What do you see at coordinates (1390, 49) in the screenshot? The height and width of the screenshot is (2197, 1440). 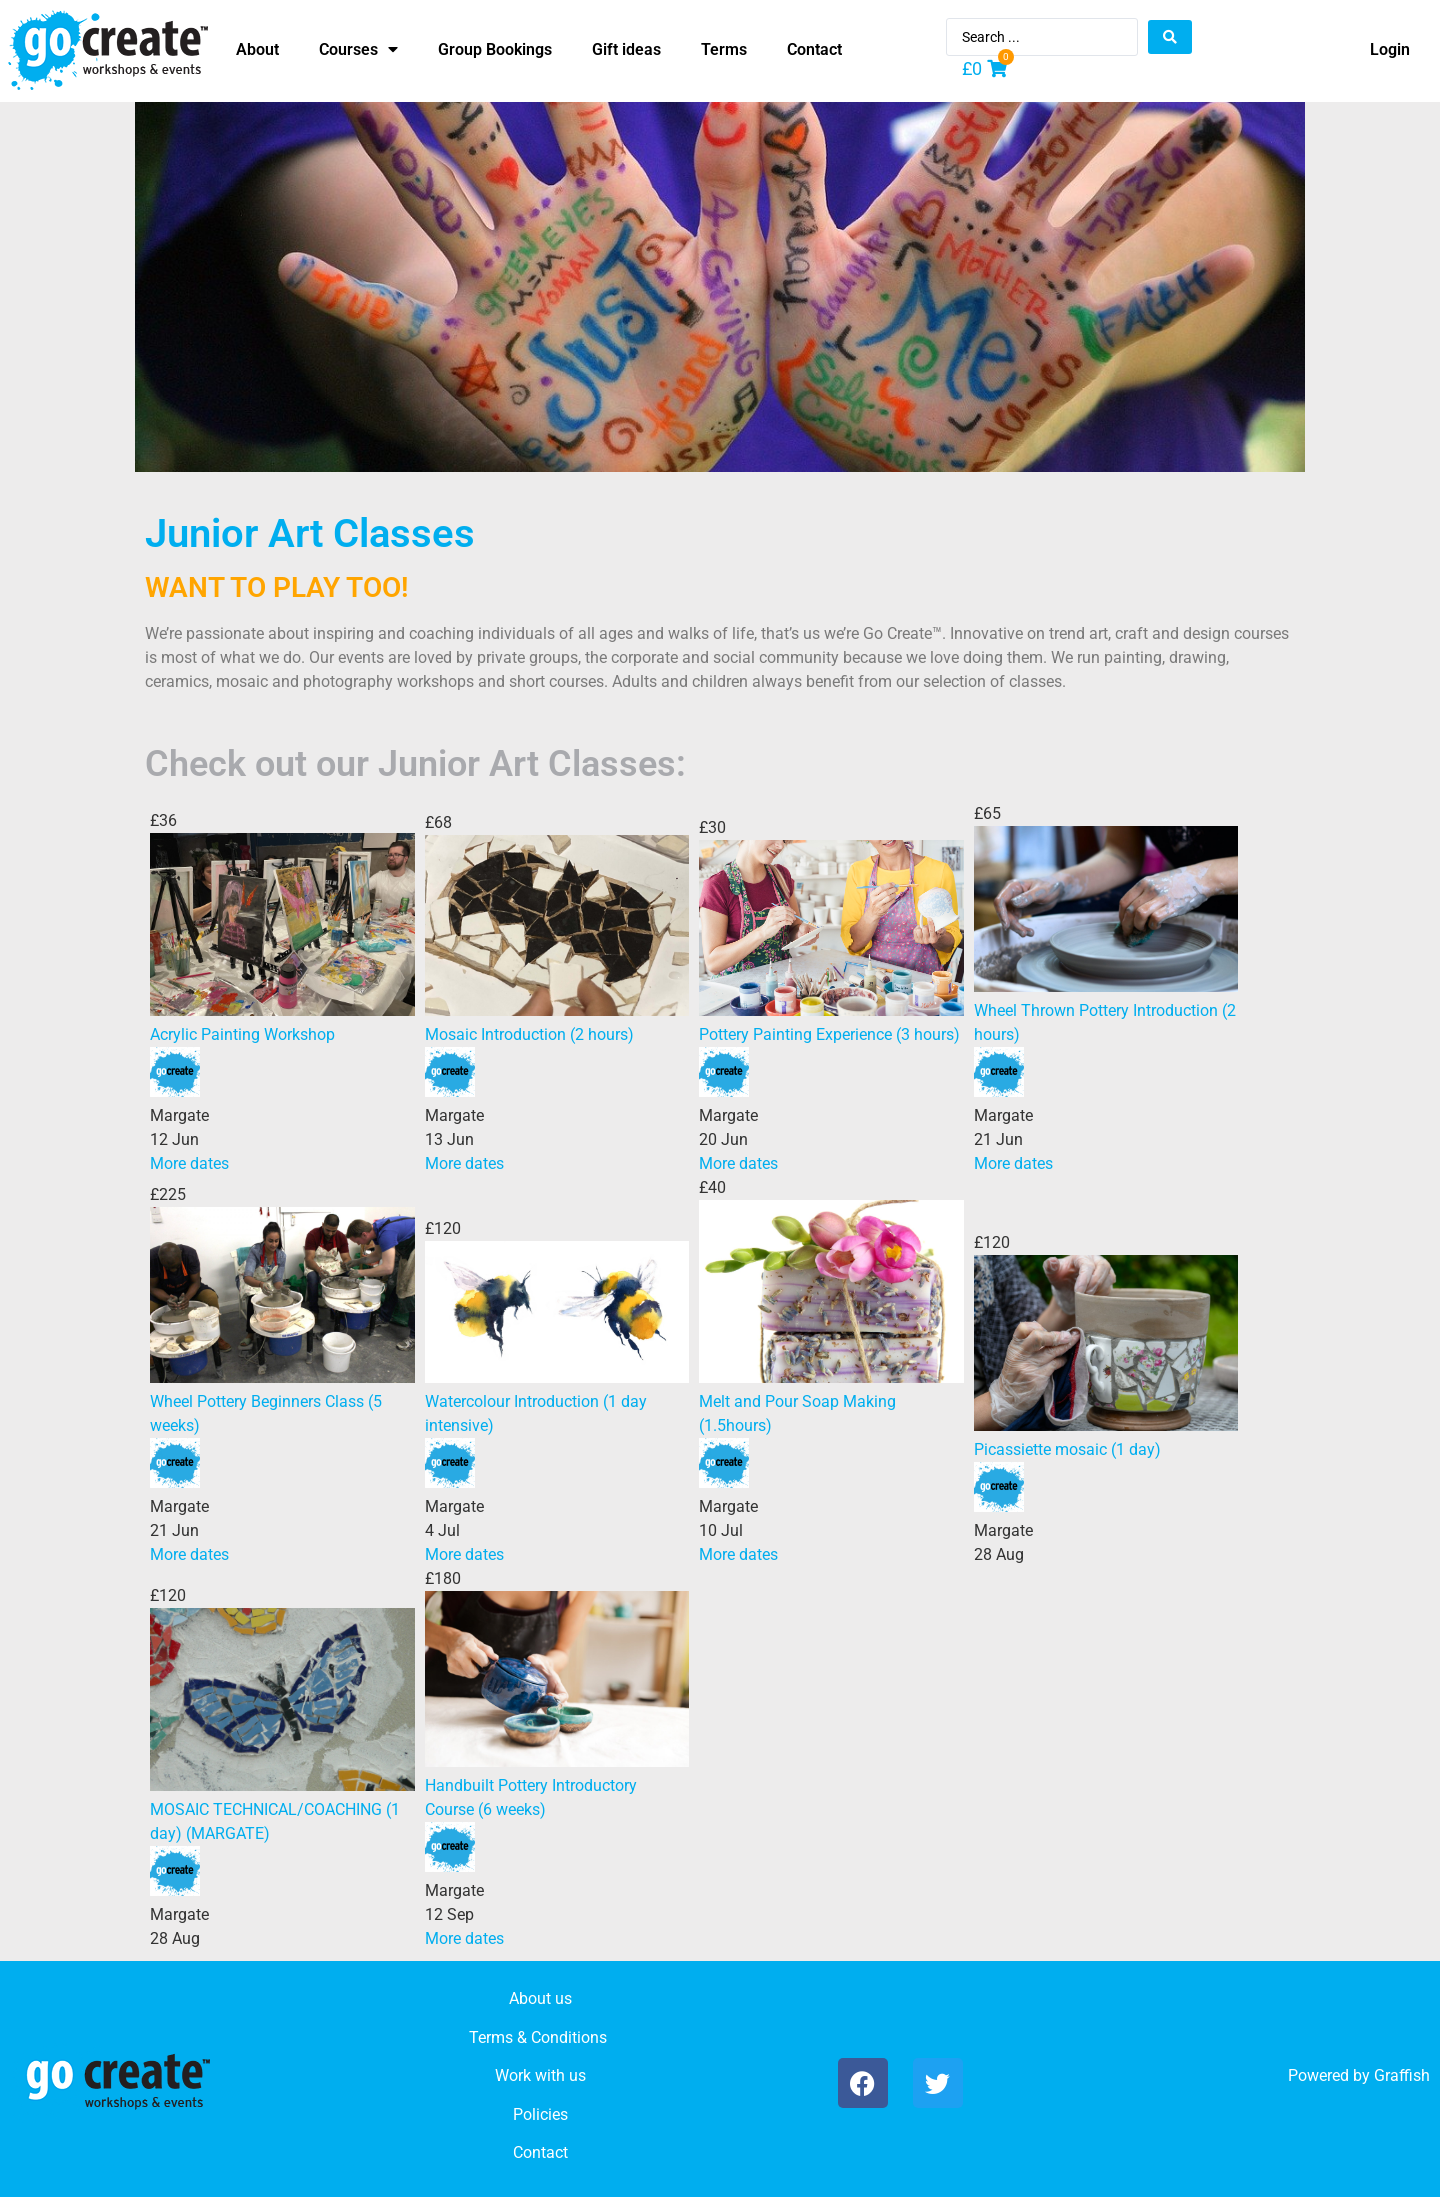 I see `Login` at bounding box center [1390, 49].